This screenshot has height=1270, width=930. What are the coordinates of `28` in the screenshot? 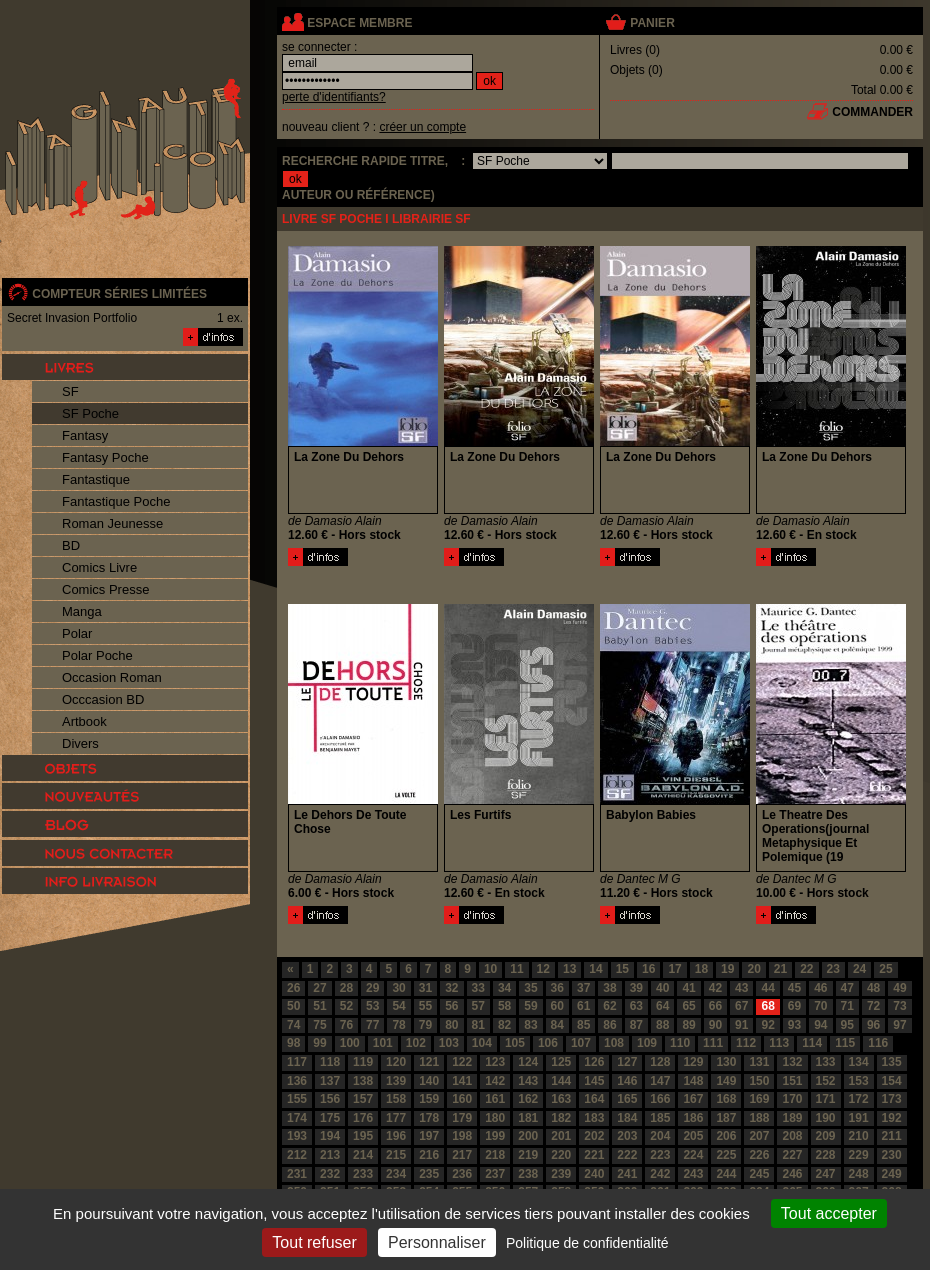 It's located at (346, 988).